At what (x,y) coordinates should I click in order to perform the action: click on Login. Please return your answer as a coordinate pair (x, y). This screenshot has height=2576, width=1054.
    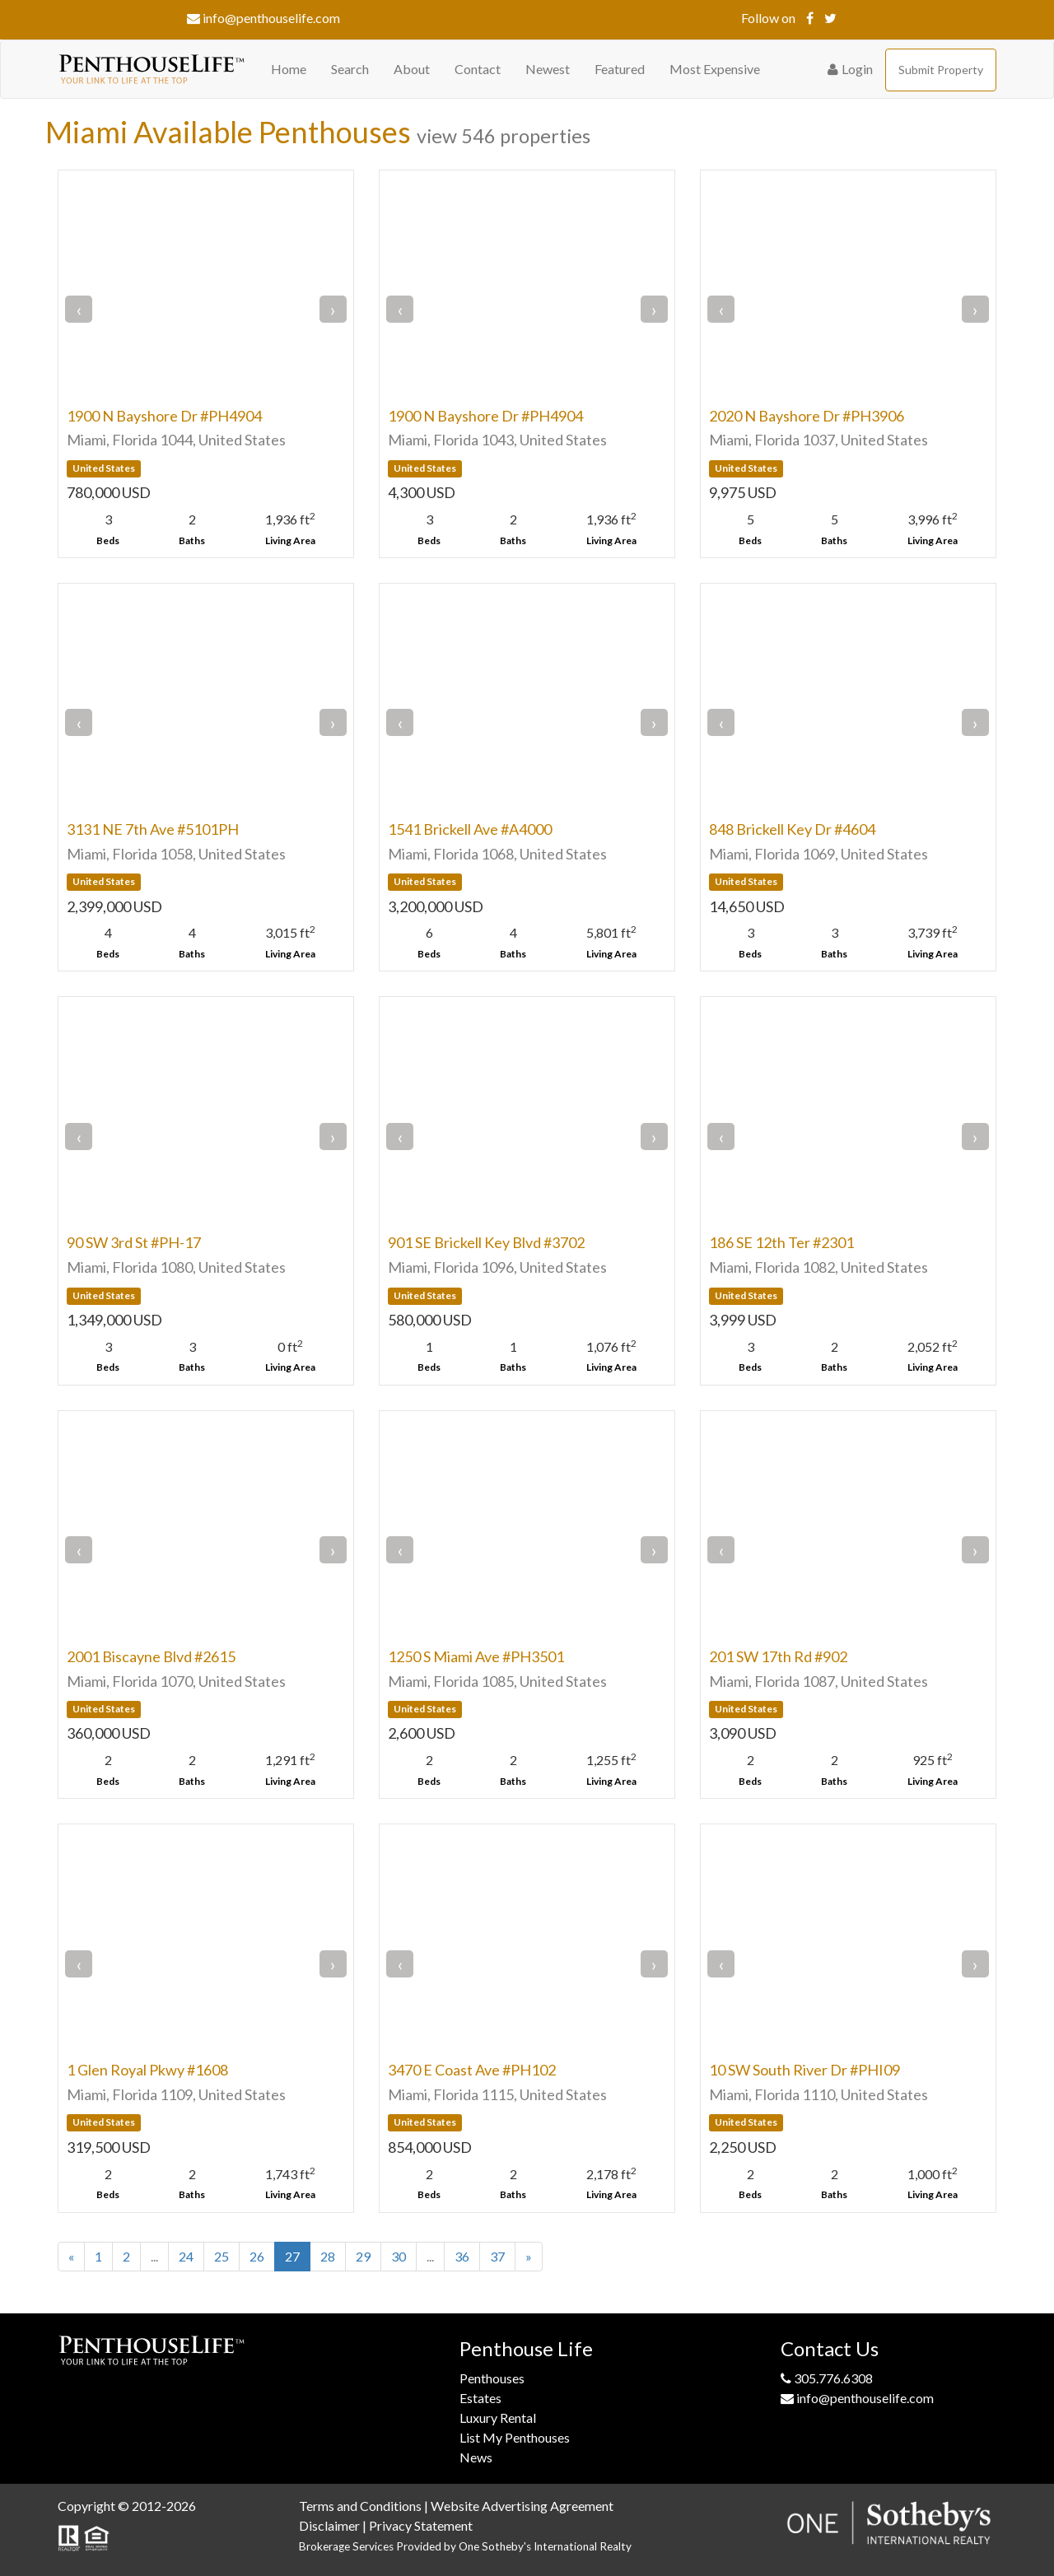
    Looking at the image, I should click on (850, 69).